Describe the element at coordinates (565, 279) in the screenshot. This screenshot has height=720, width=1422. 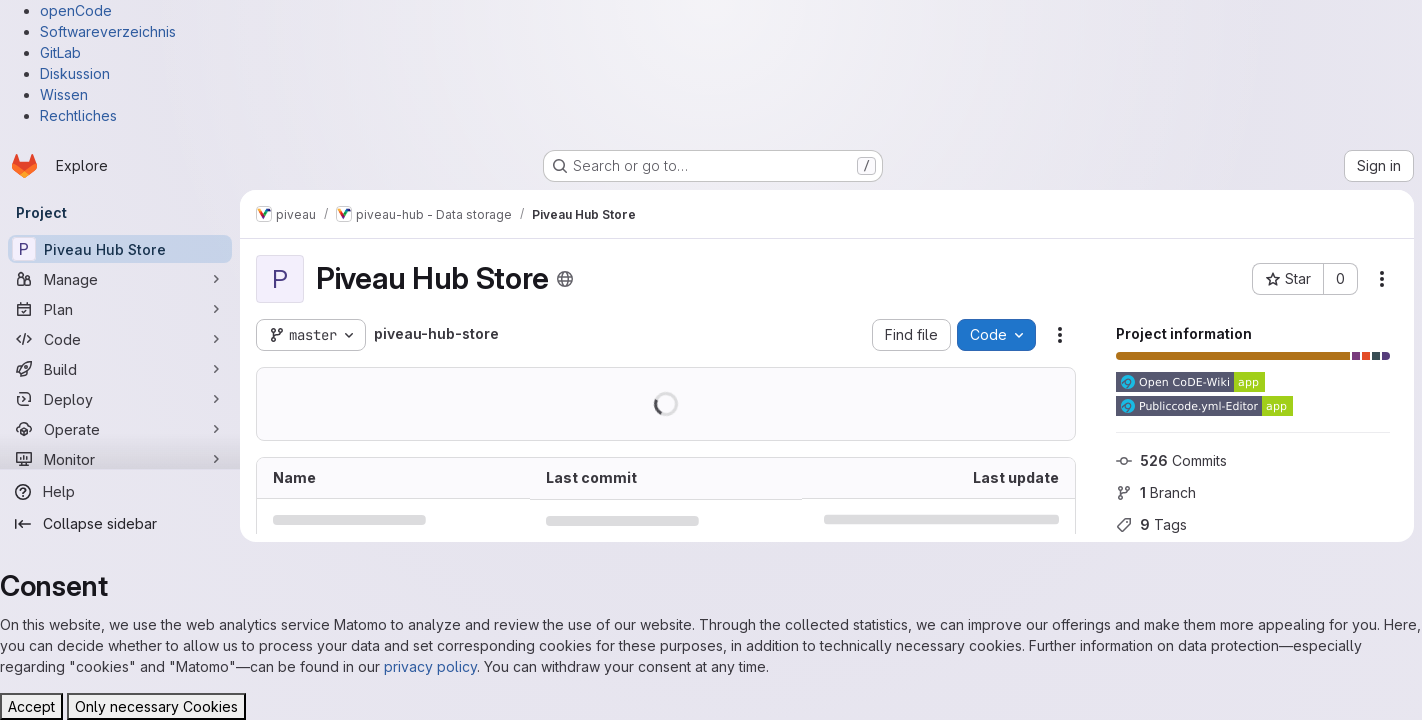
I see `[Public - The project can be accessed without any authentication.]` at that location.